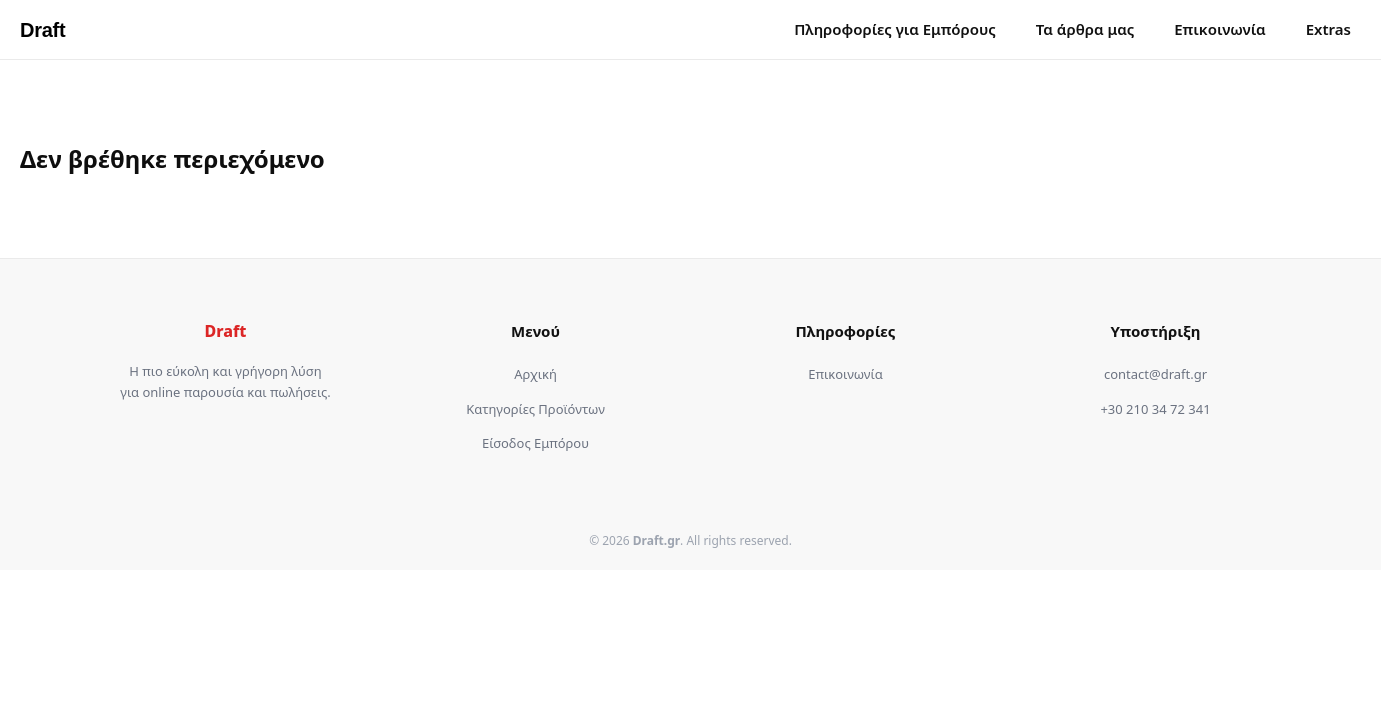 The width and height of the screenshot is (1381, 720). Describe the element at coordinates (1220, 29) in the screenshot. I see `Επικοινωνία` at that location.